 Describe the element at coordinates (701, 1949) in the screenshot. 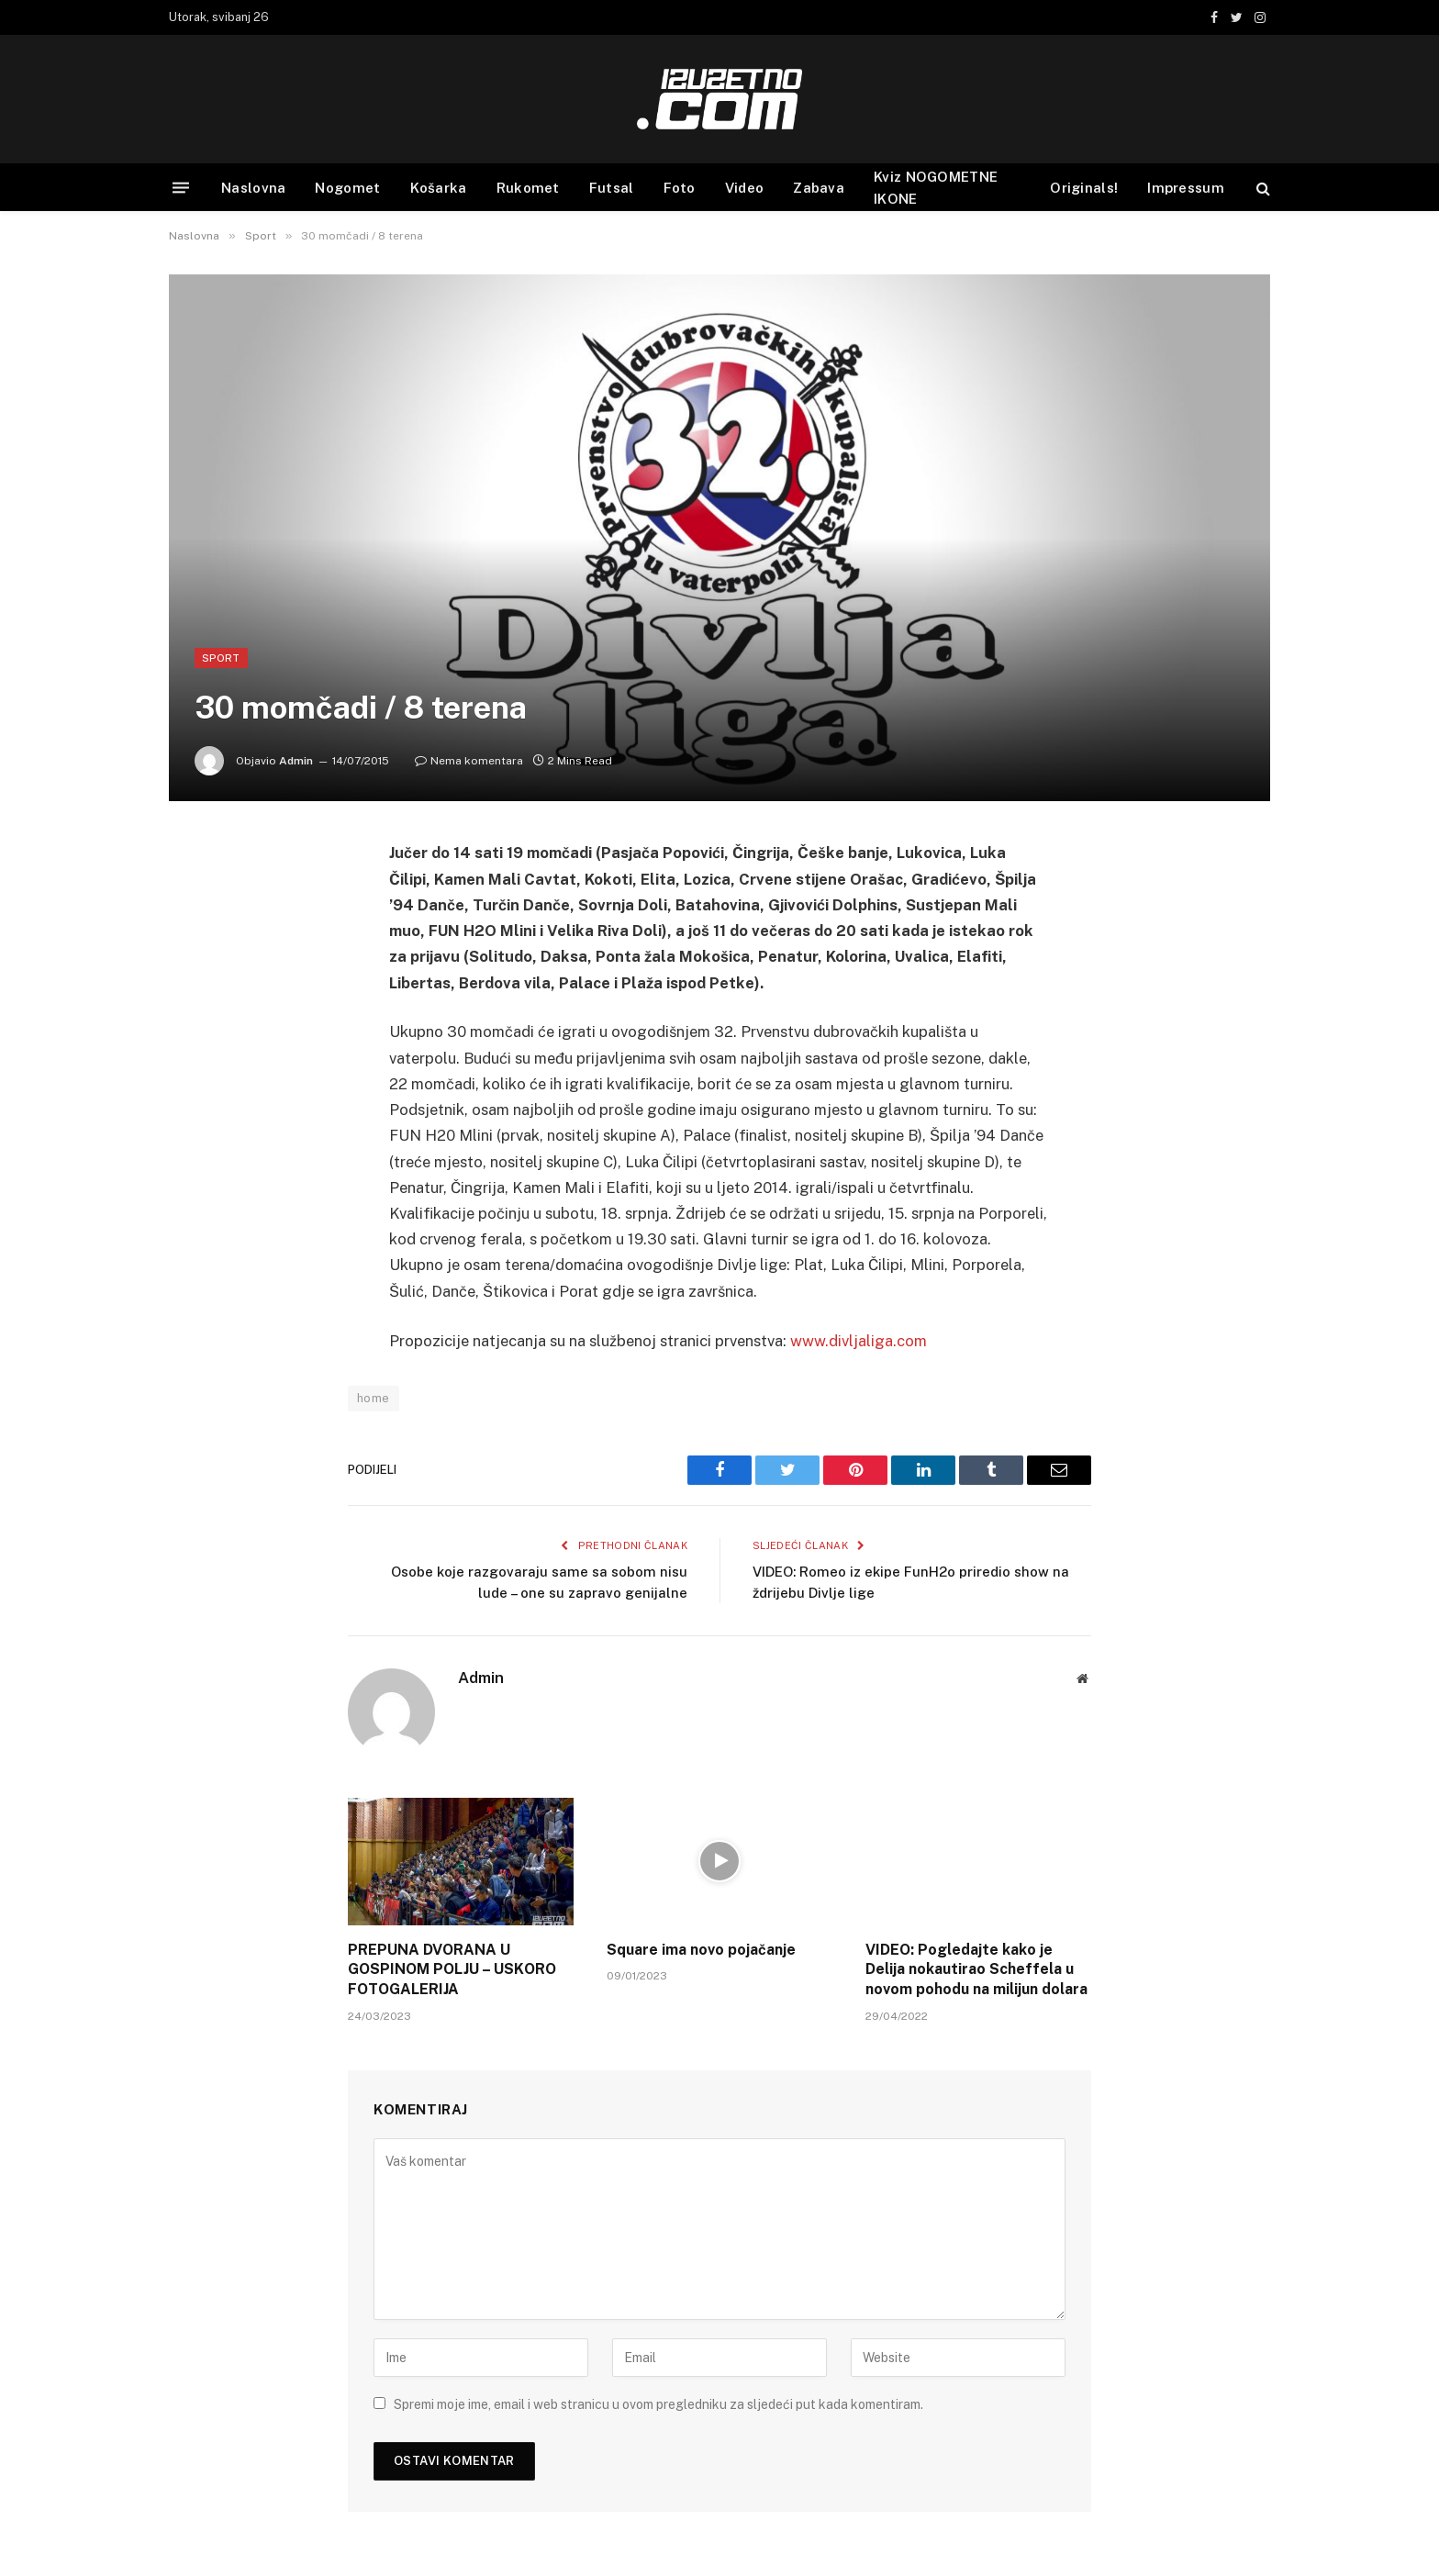

I see `Square ima novo pojačanje` at that location.